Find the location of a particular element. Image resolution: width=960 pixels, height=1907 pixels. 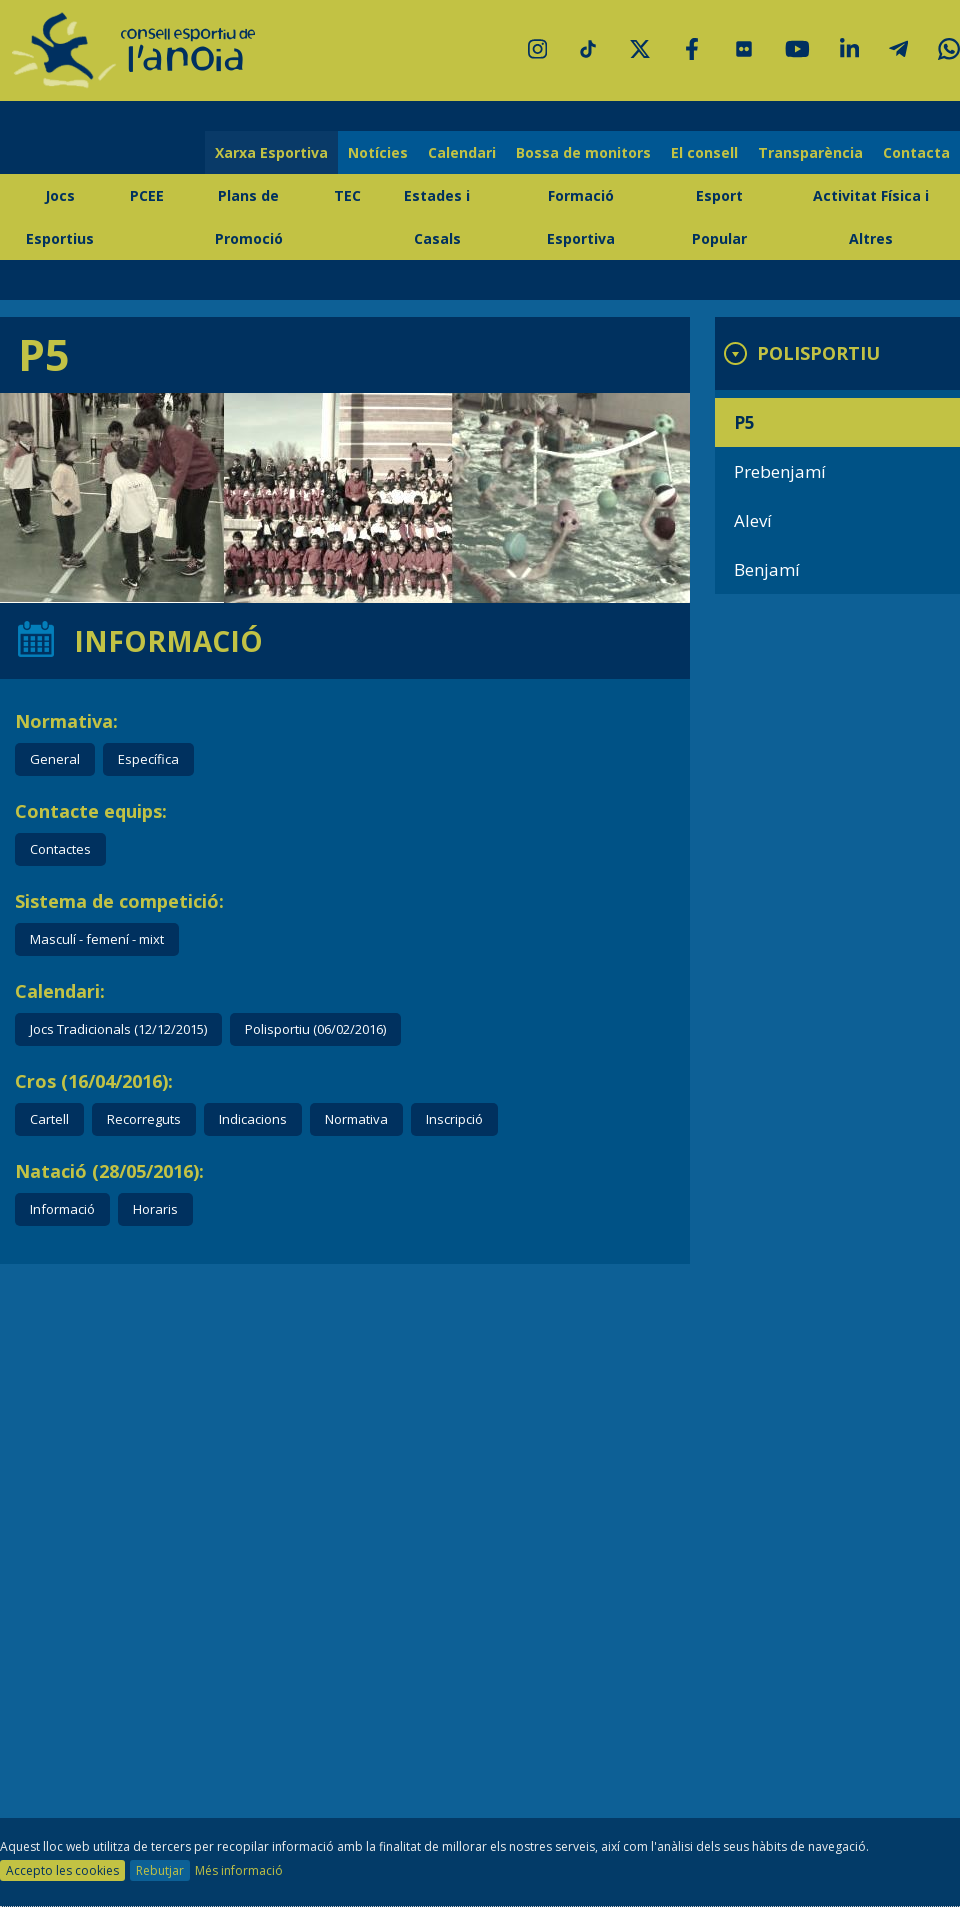

Més informació is located at coordinates (239, 1870).